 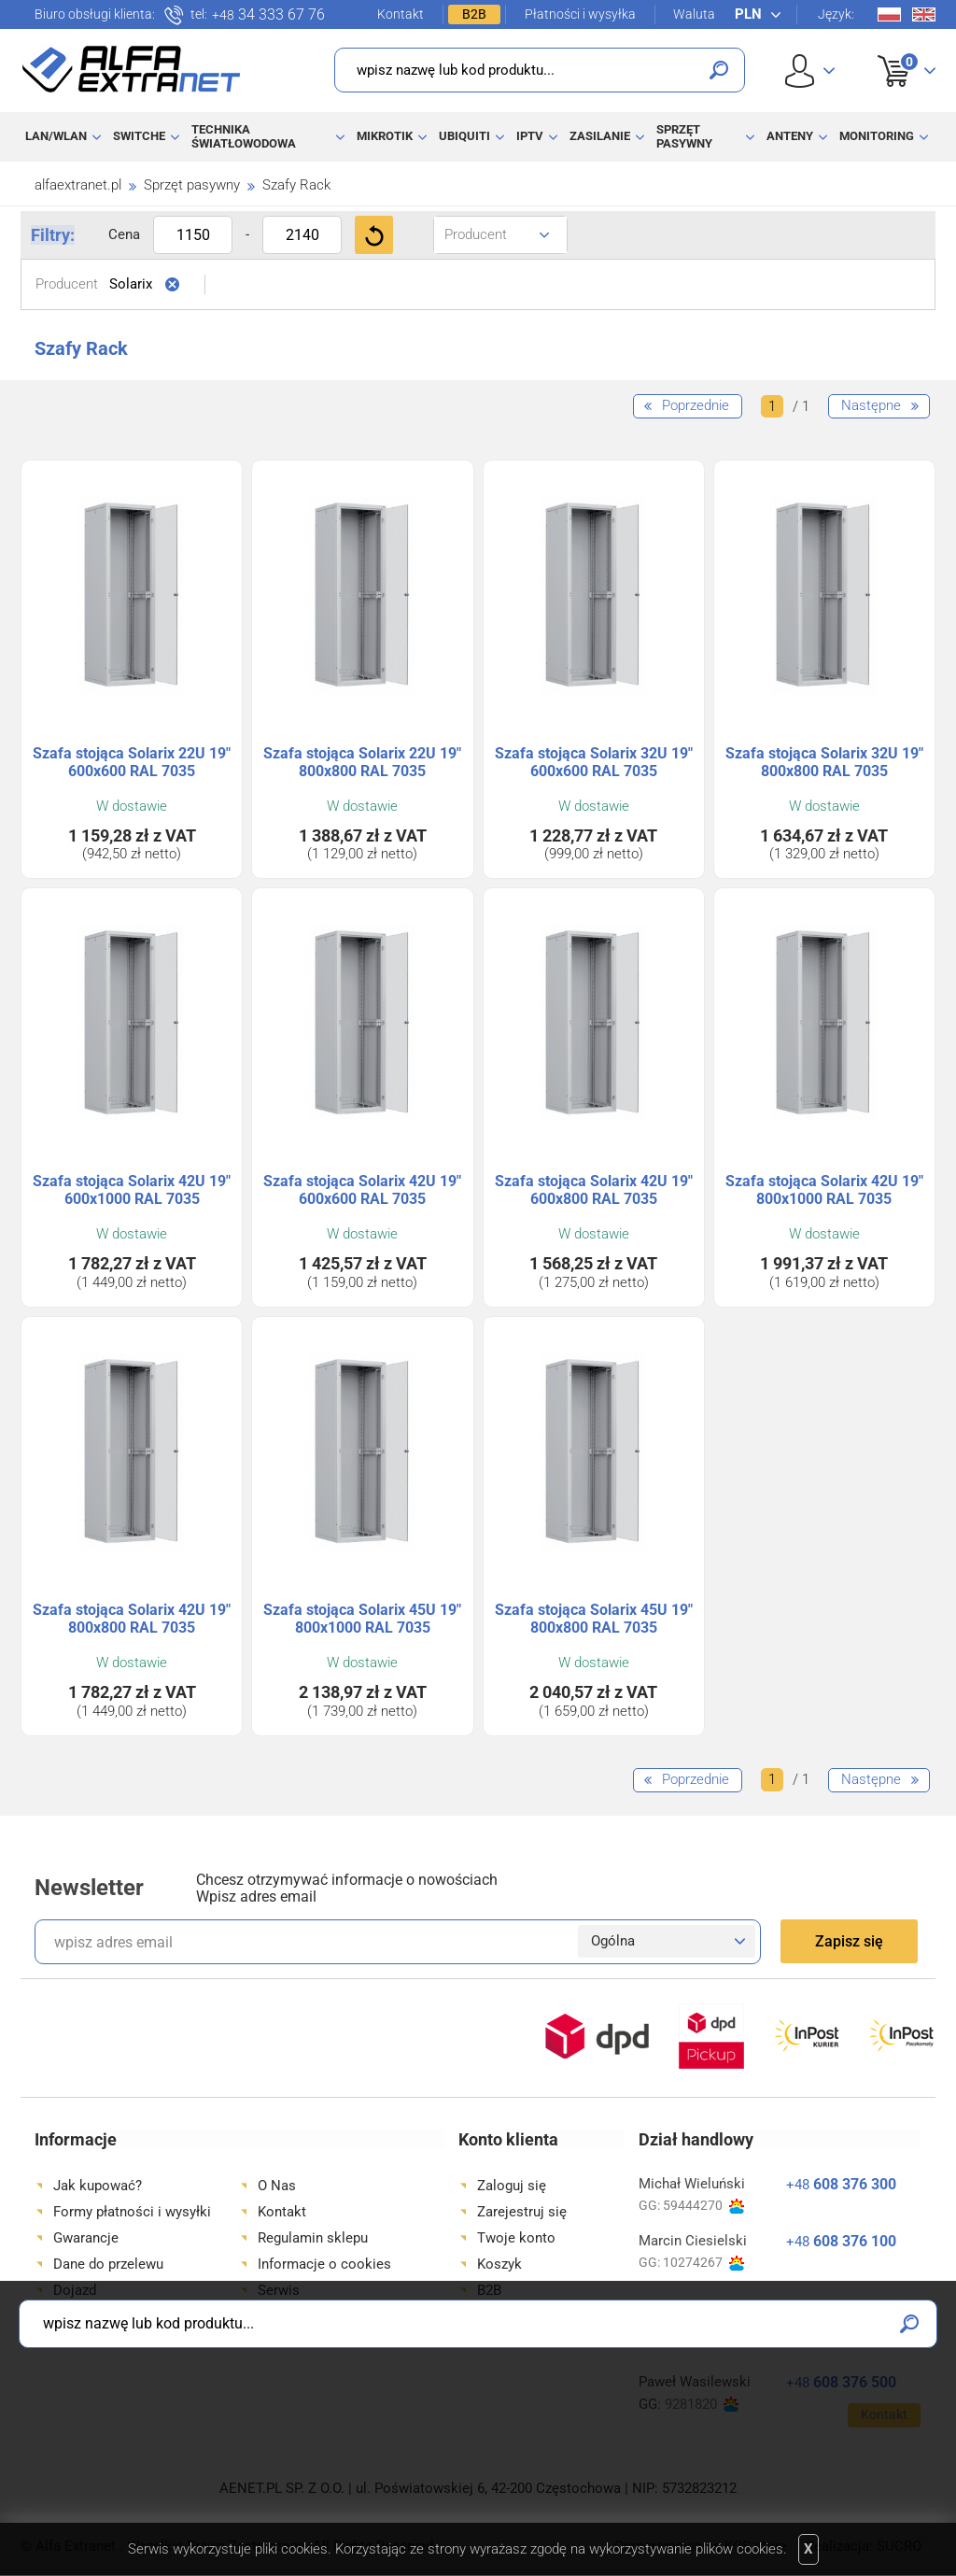 I want to click on Formy płatności i wysyłki, so click(x=132, y=2211).